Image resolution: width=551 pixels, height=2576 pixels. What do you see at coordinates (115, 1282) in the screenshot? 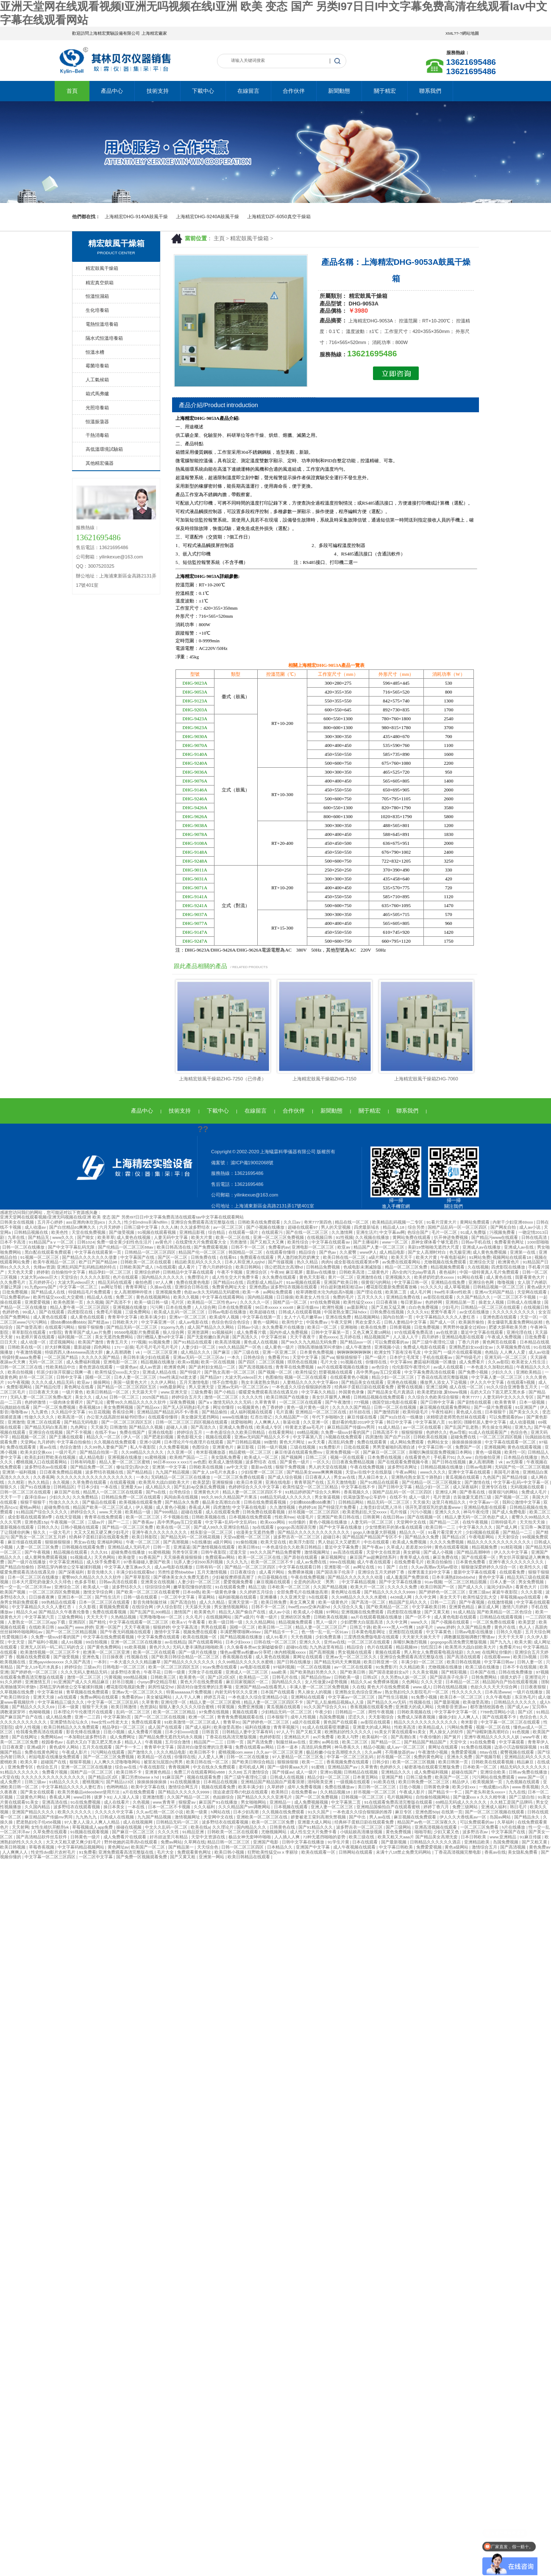
I see `精品无码在线观看` at bounding box center [115, 1282].